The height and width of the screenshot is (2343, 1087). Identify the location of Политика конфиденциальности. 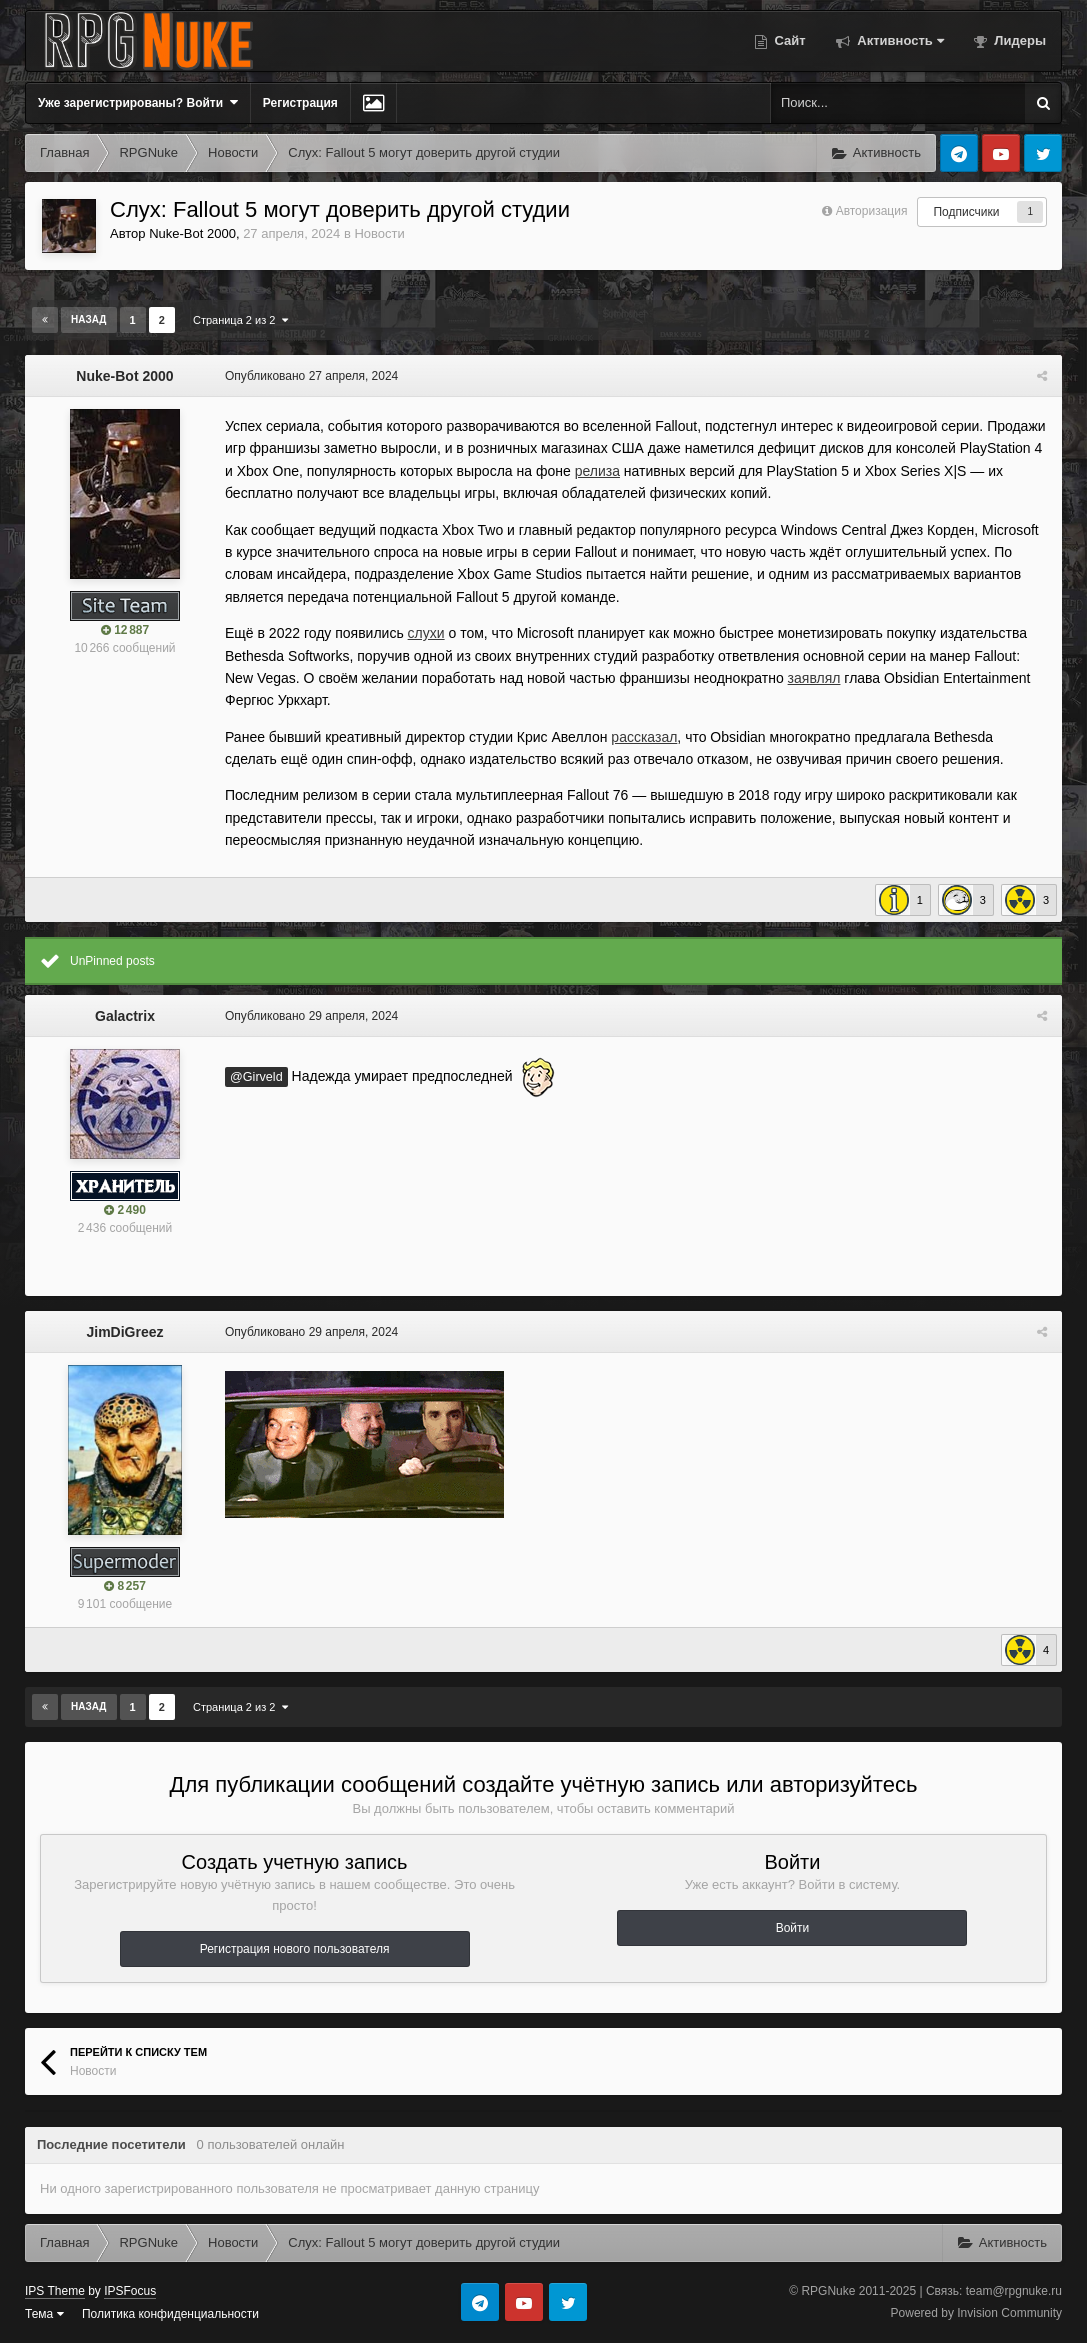
(170, 2314).